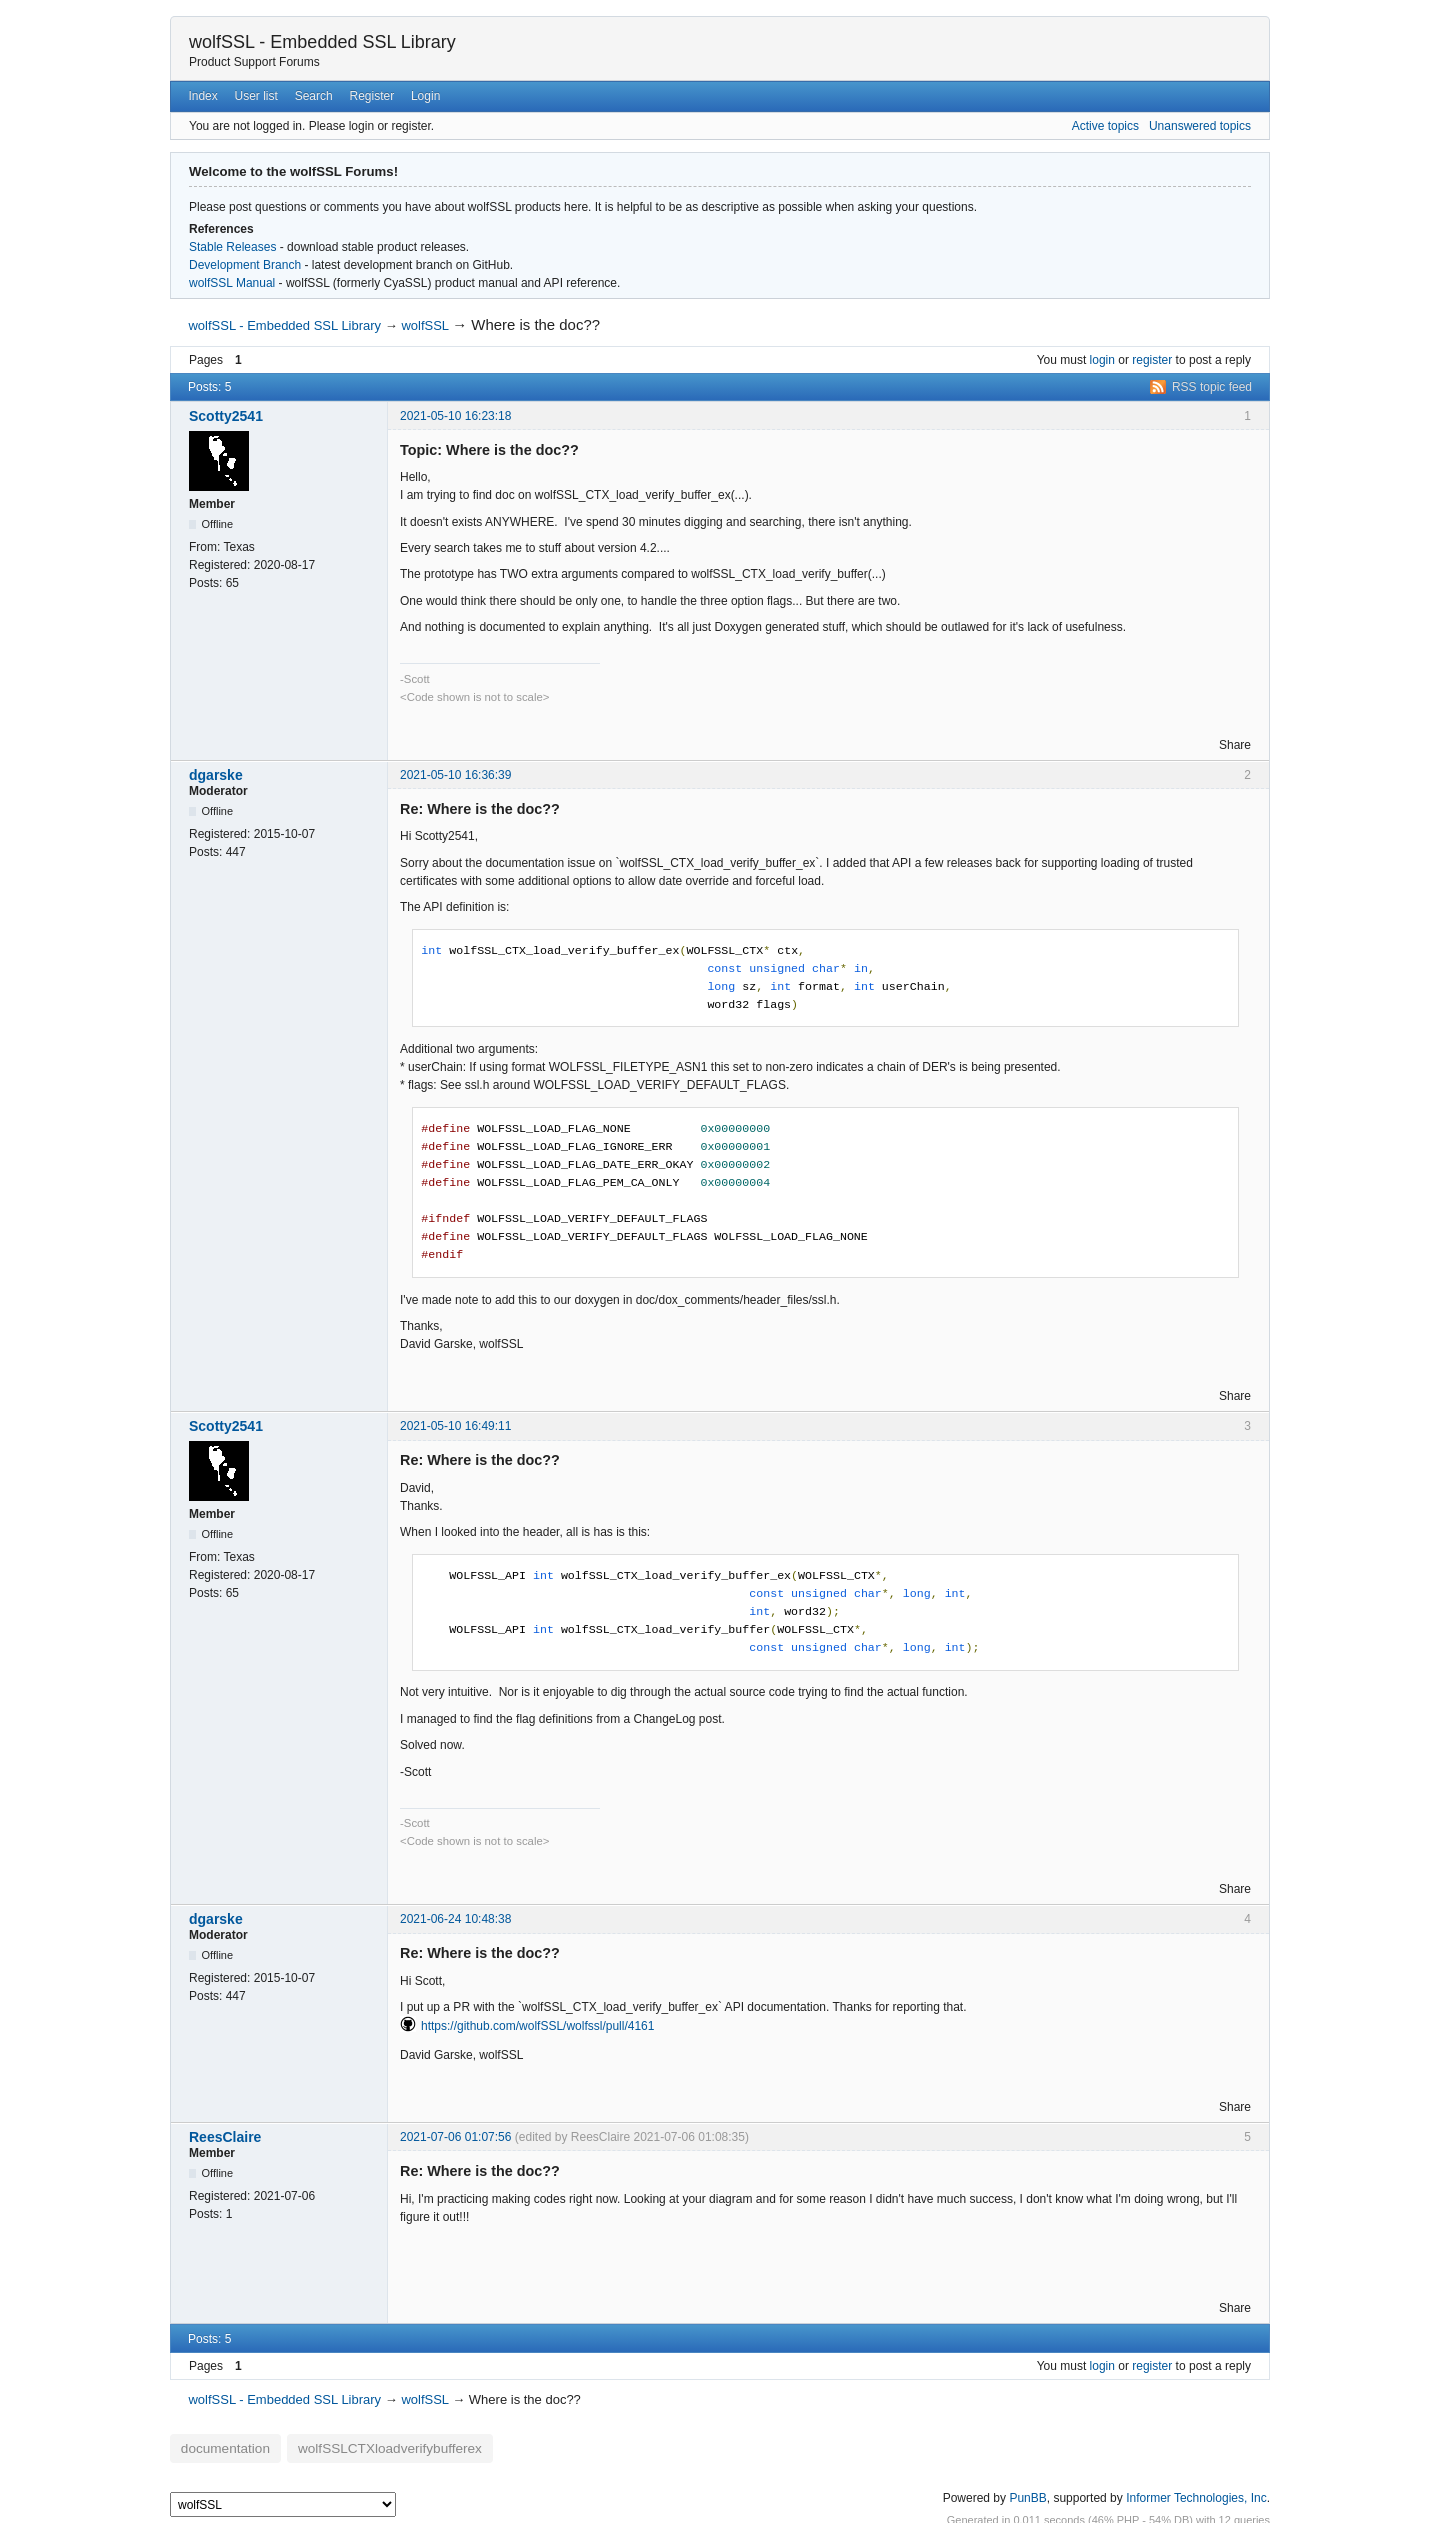 The width and height of the screenshot is (1440, 2523). What do you see at coordinates (232, 247) in the screenshot?
I see `Stable Releases` at bounding box center [232, 247].